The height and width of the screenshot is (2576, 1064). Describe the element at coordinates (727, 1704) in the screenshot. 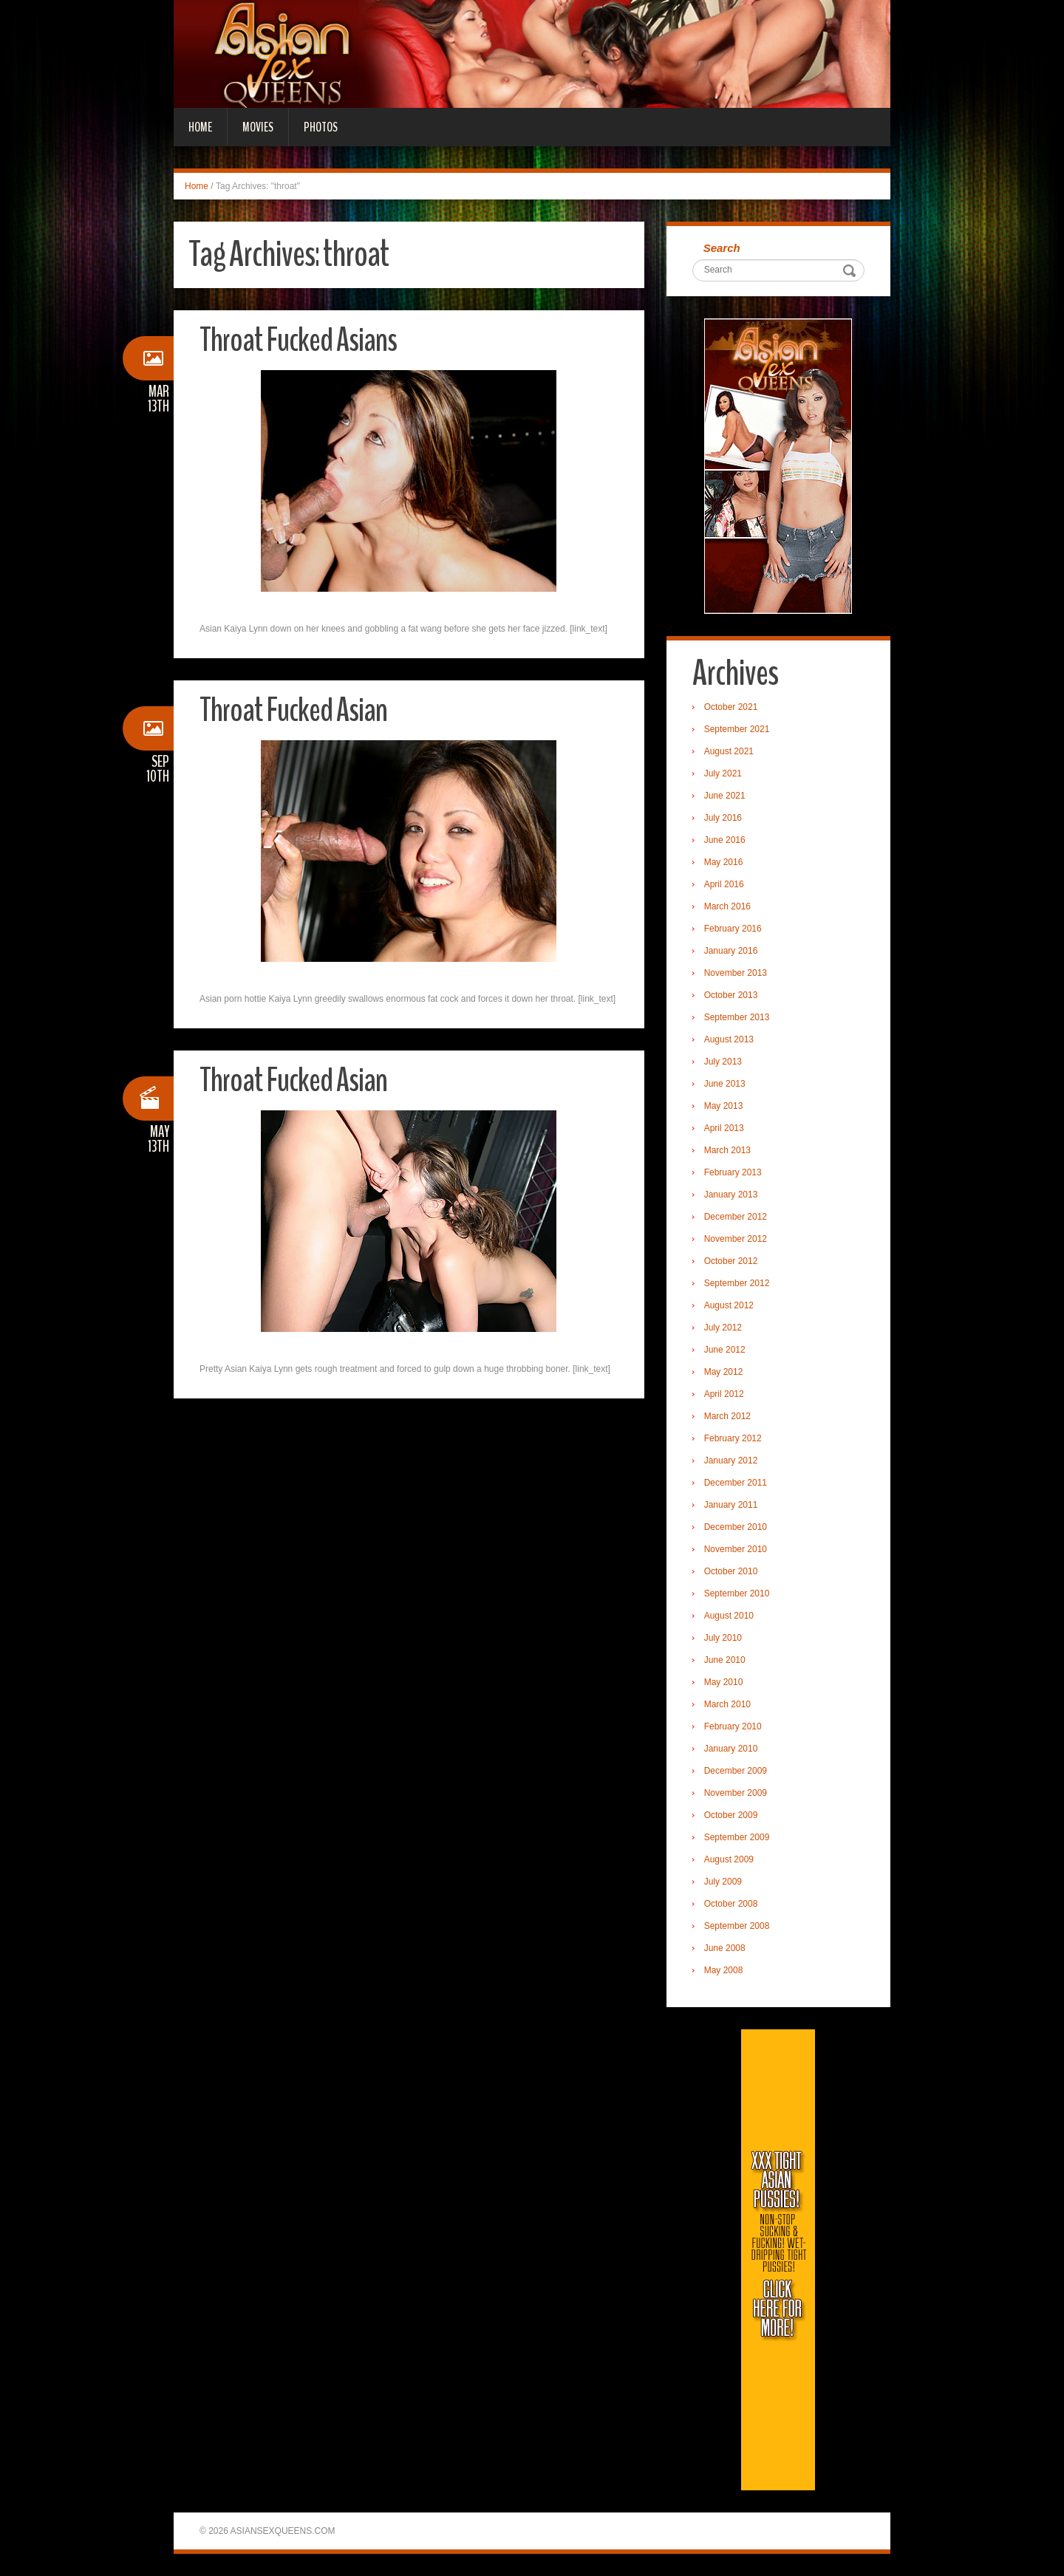

I see `March 2010` at that location.